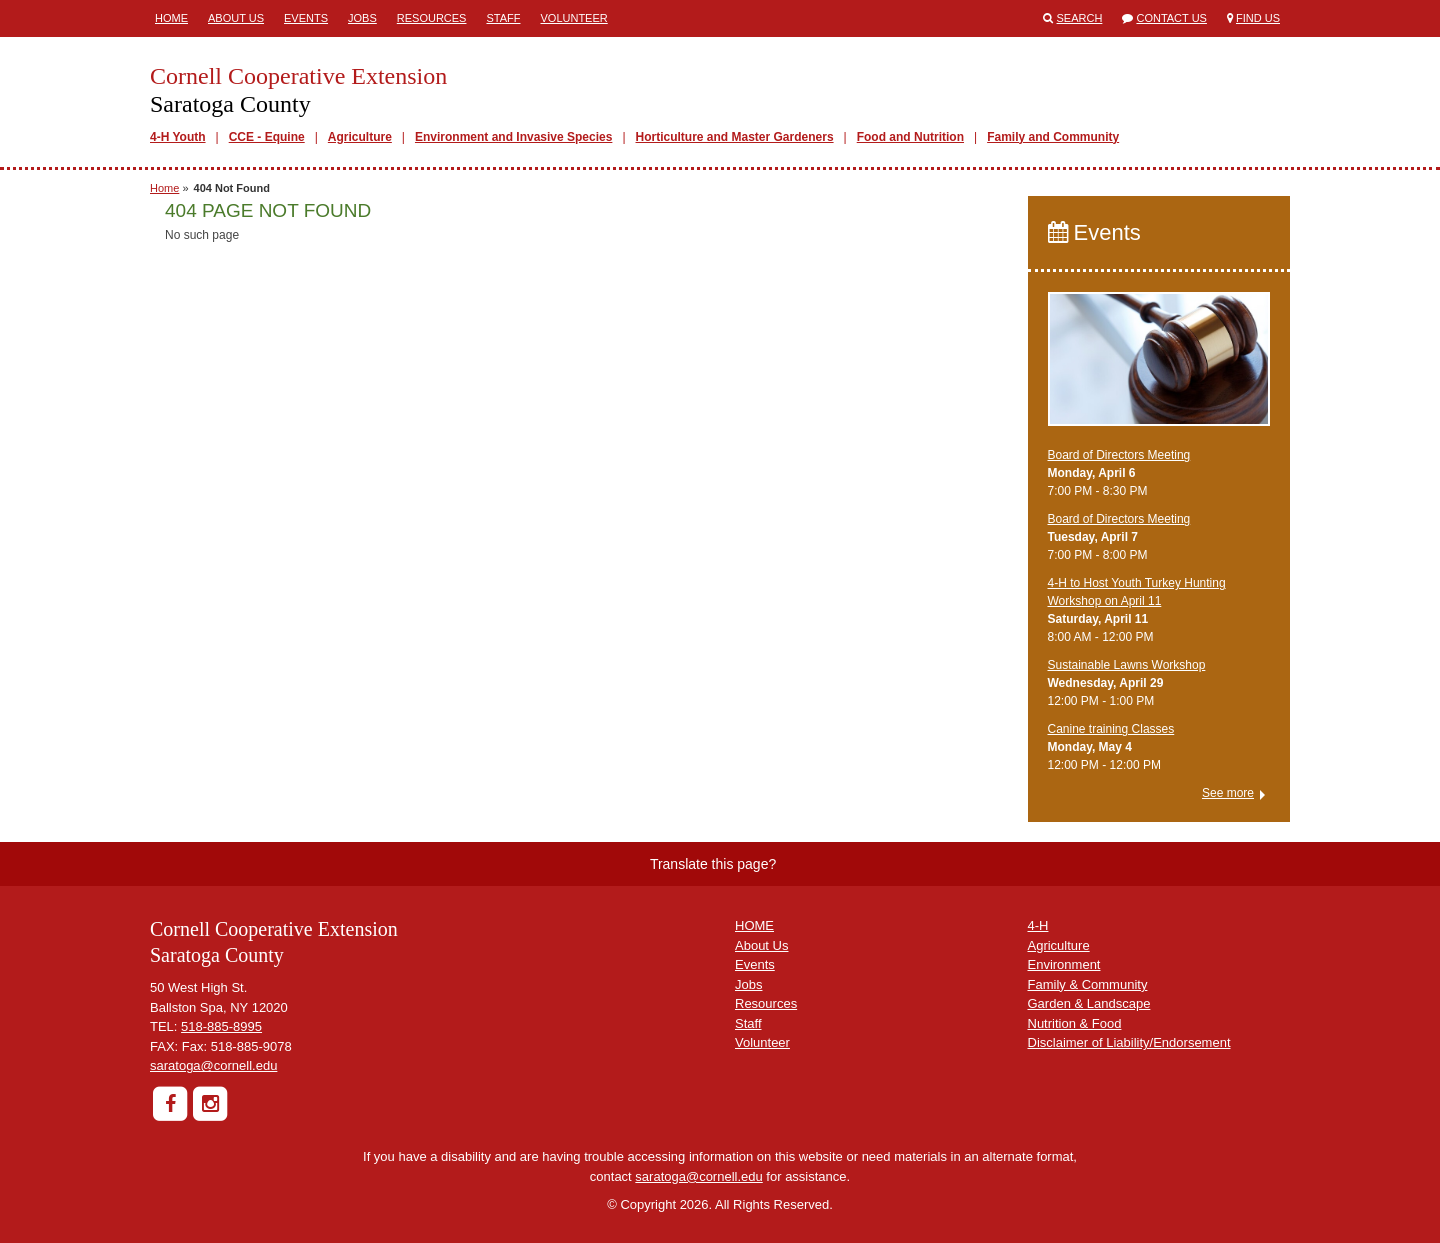  I want to click on Food and Nutrition, so click(910, 137).